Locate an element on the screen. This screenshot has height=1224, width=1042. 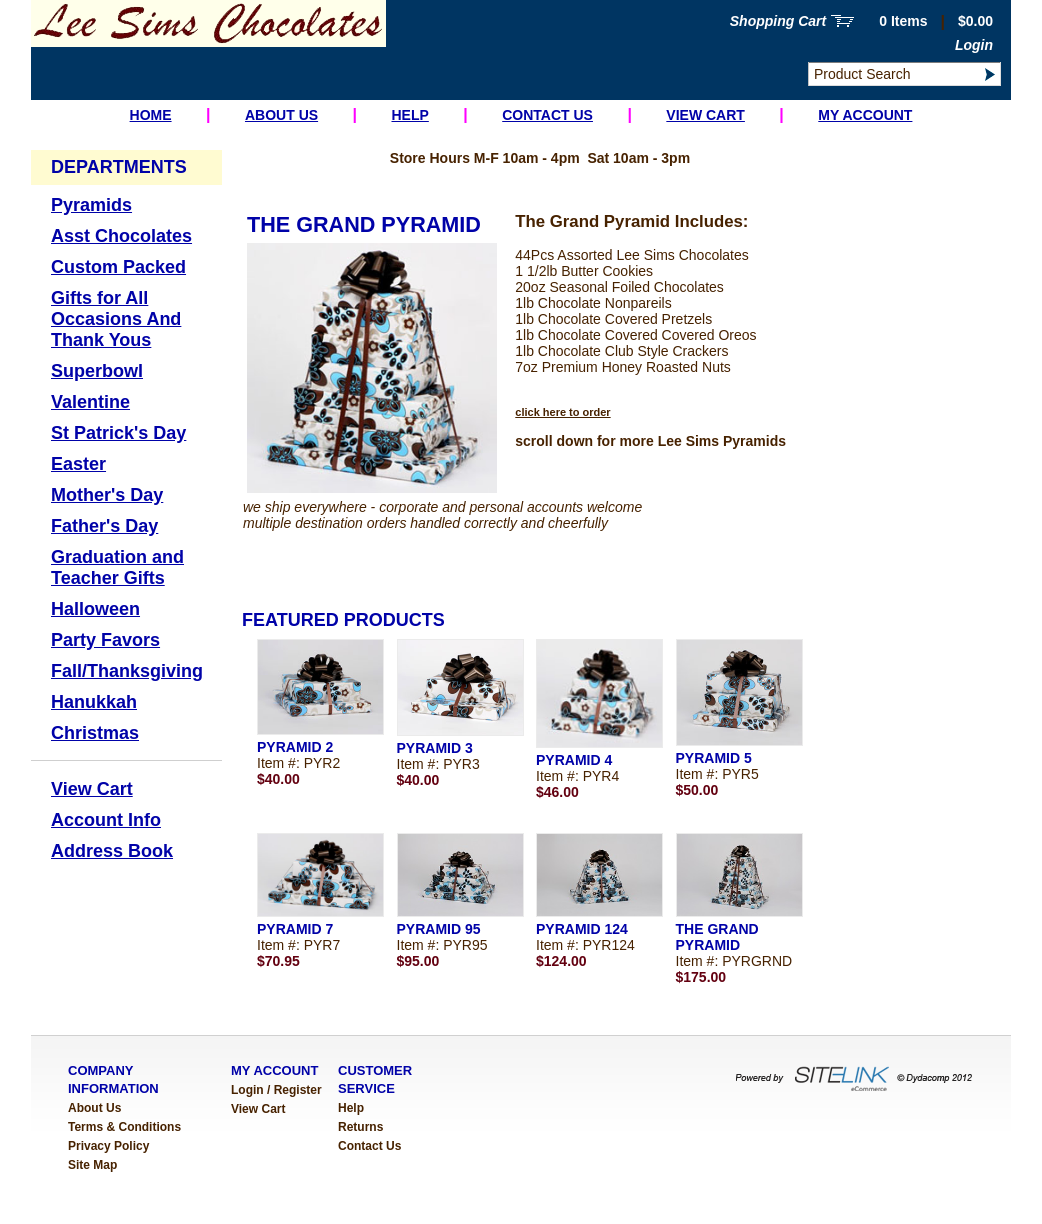
Superbowl is located at coordinates (97, 371).